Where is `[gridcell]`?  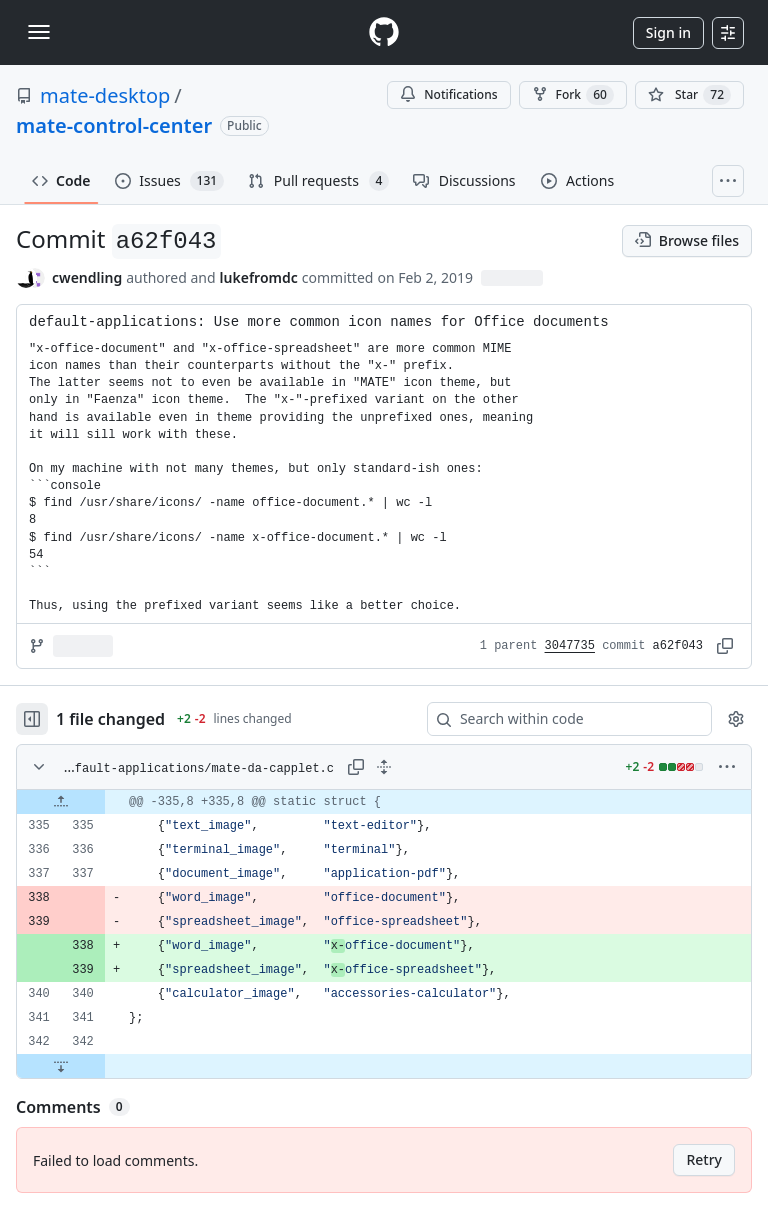
[gridcell] is located at coordinates (384, 802).